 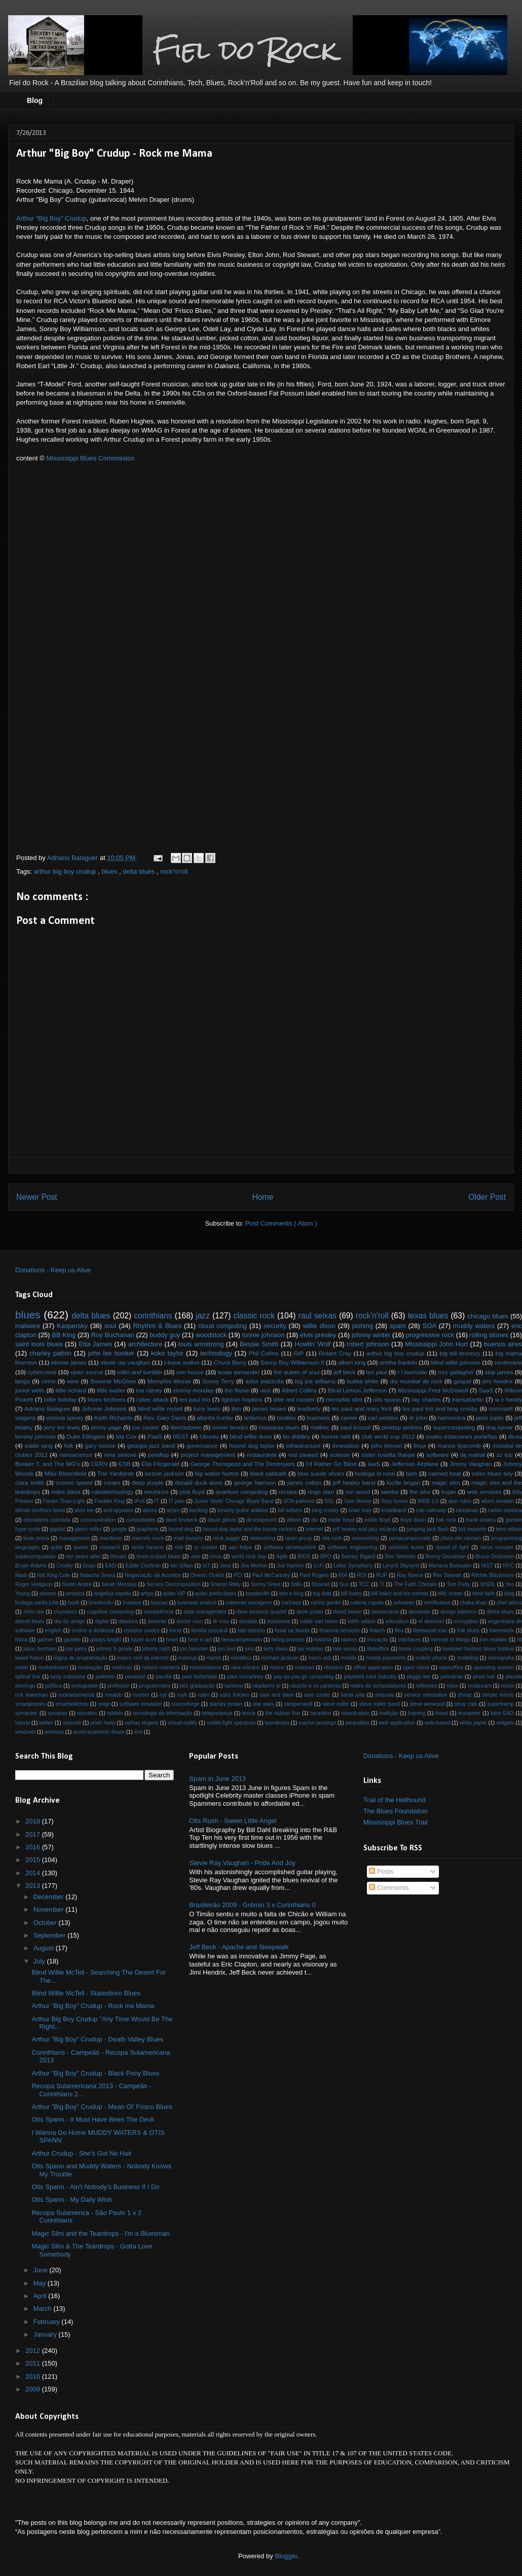 What do you see at coordinates (245, 1667) in the screenshot?
I see `new orleans` at bounding box center [245, 1667].